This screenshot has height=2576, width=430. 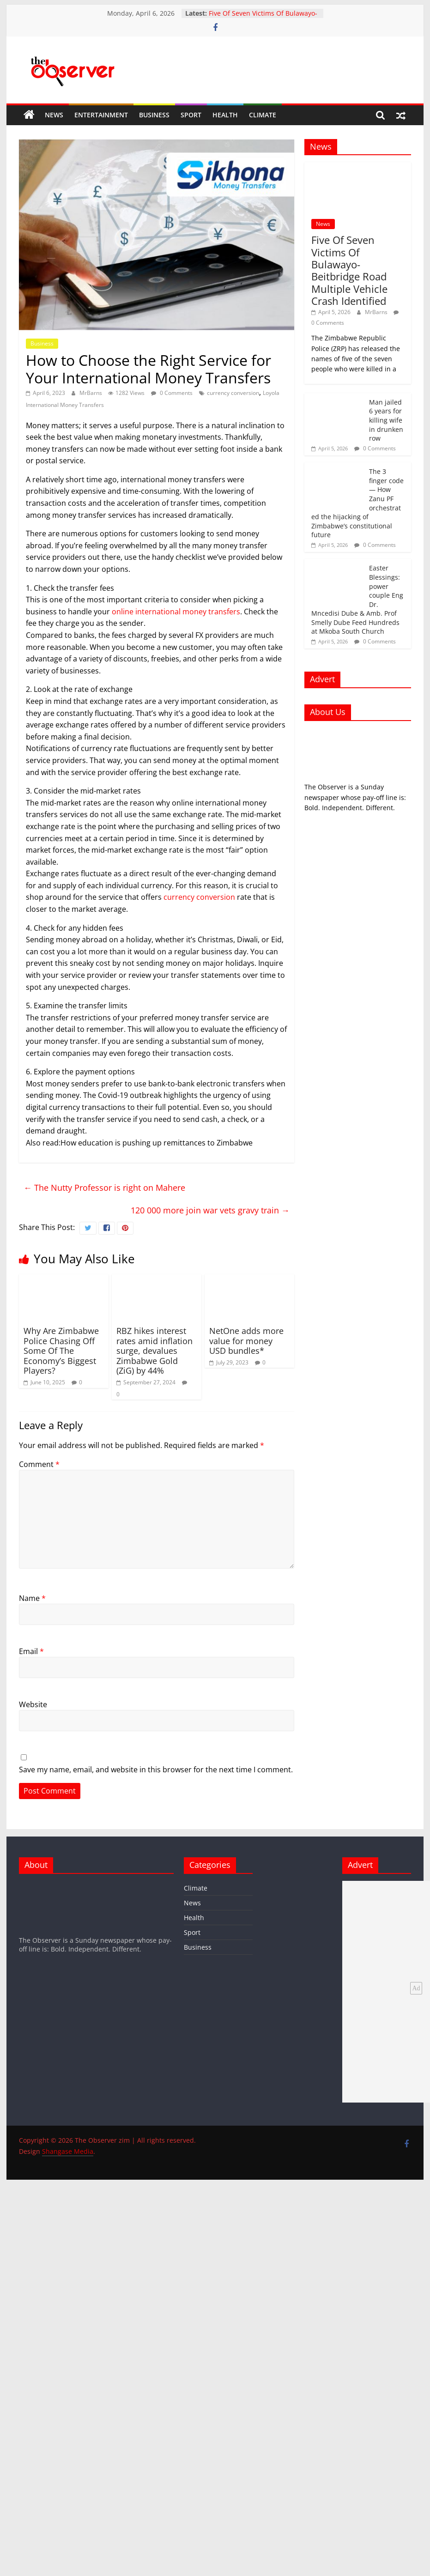 What do you see at coordinates (91, 393) in the screenshot?
I see `MrBarns` at bounding box center [91, 393].